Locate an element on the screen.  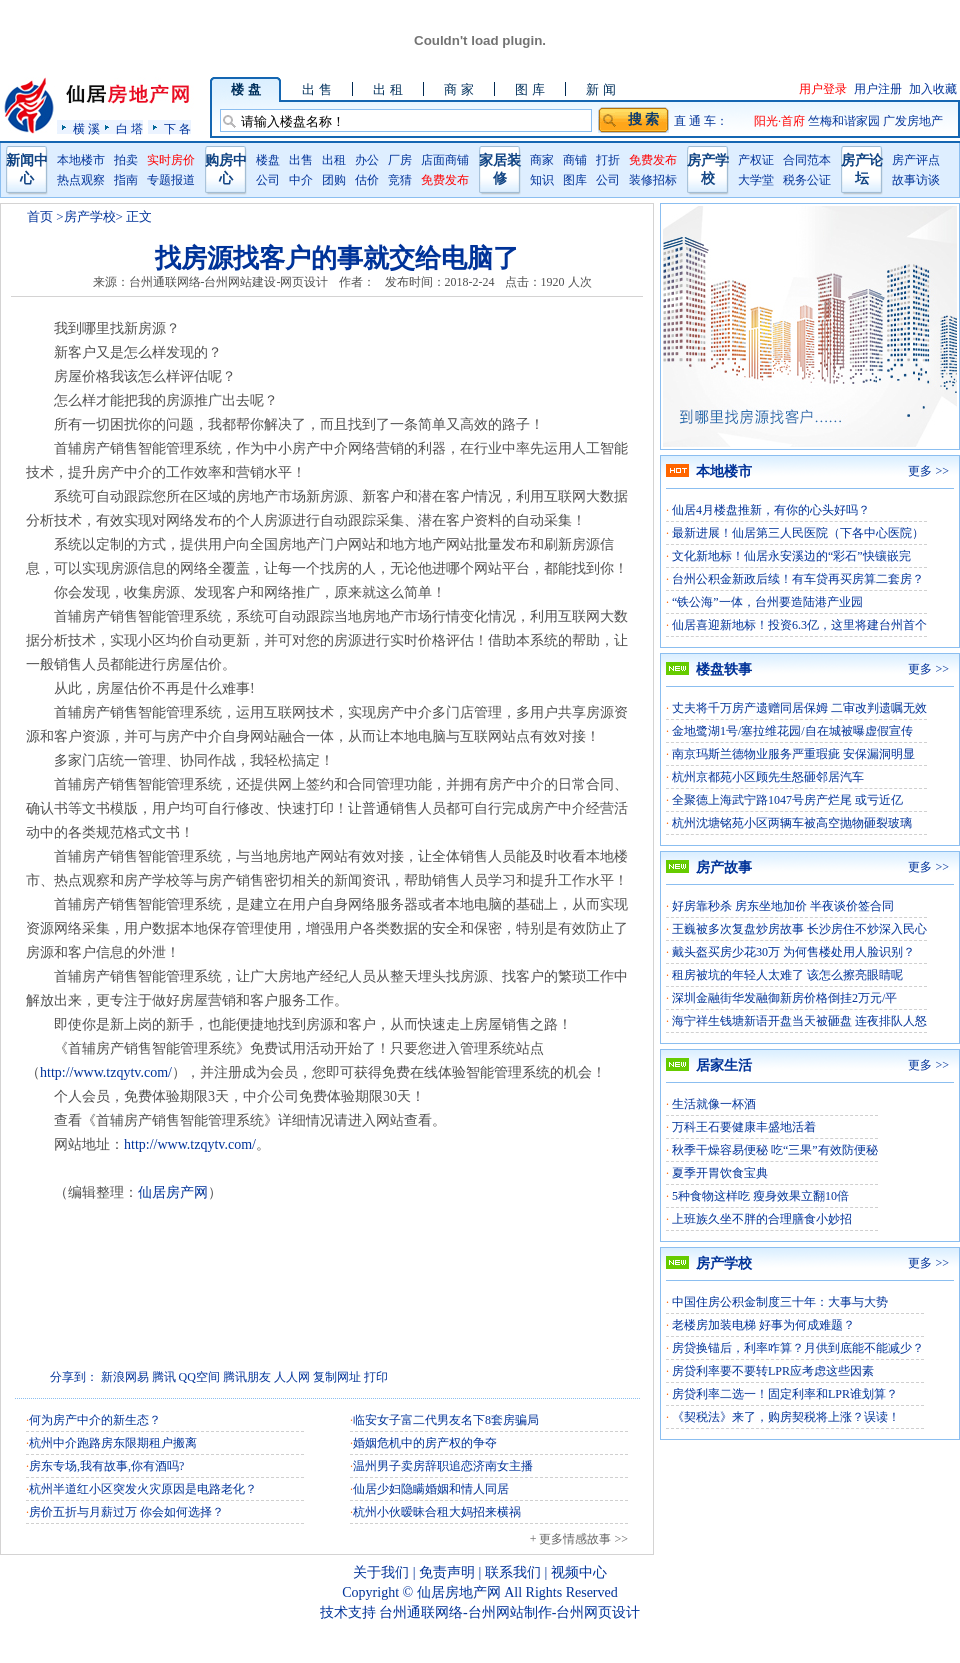
戴头盔买房少花30万 为何售楼处用人脸识别？ is located at coordinates (793, 952).